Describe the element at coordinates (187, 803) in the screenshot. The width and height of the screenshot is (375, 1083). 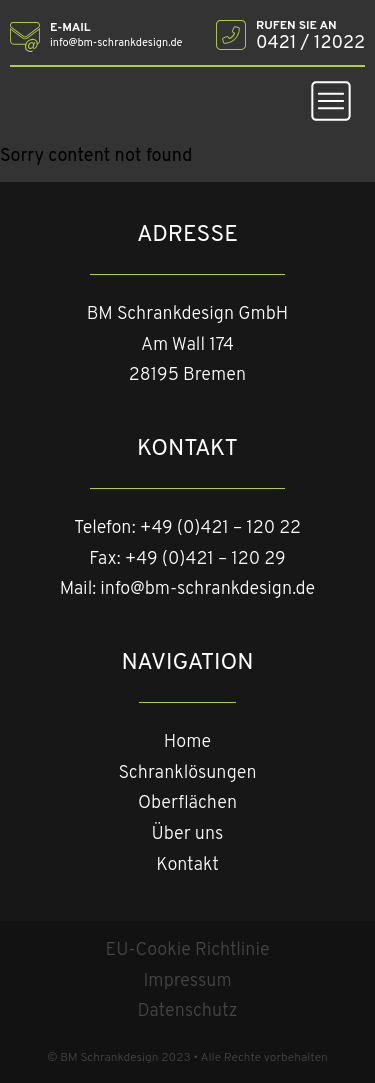
I see `Oberflächen` at that location.